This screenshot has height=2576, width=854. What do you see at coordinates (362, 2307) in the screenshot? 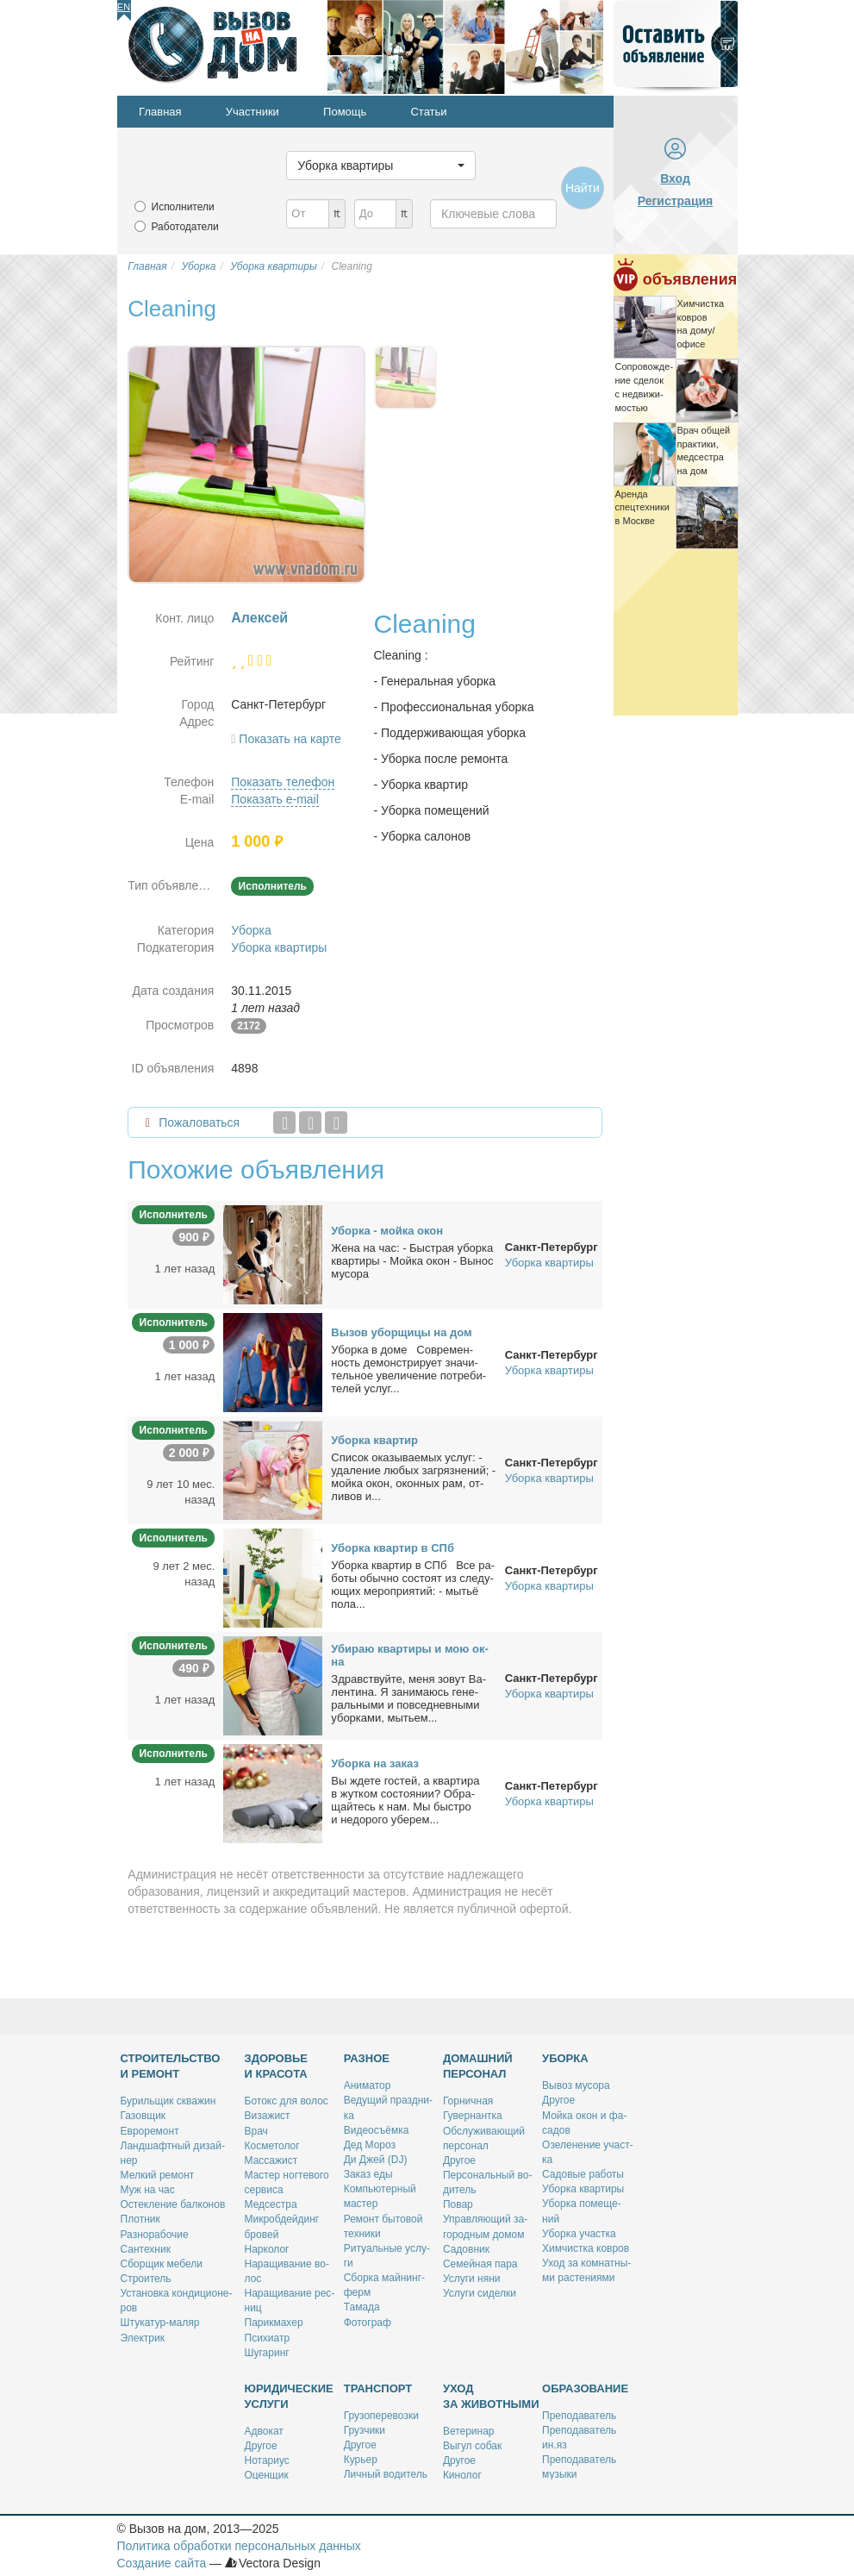
I see `Та­ма­да` at bounding box center [362, 2307].